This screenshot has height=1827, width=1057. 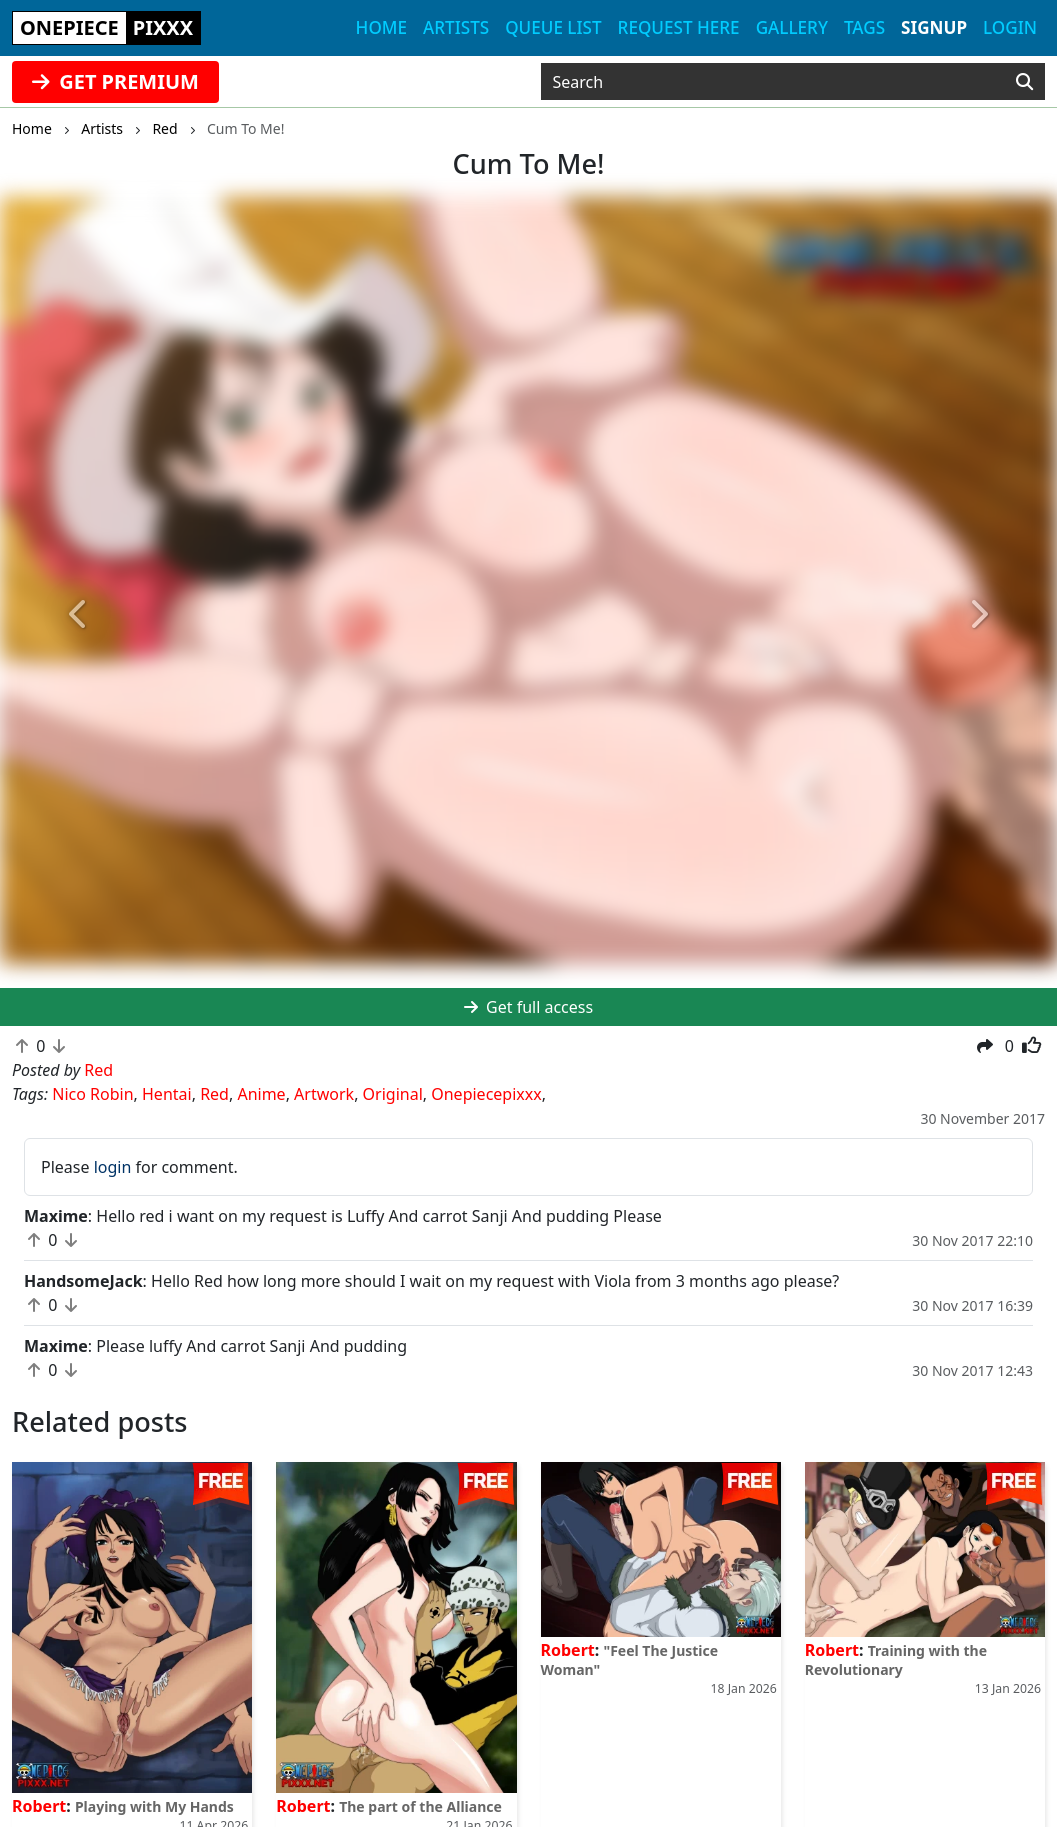 I want to click on Gallery, so click(x=792, y=27).